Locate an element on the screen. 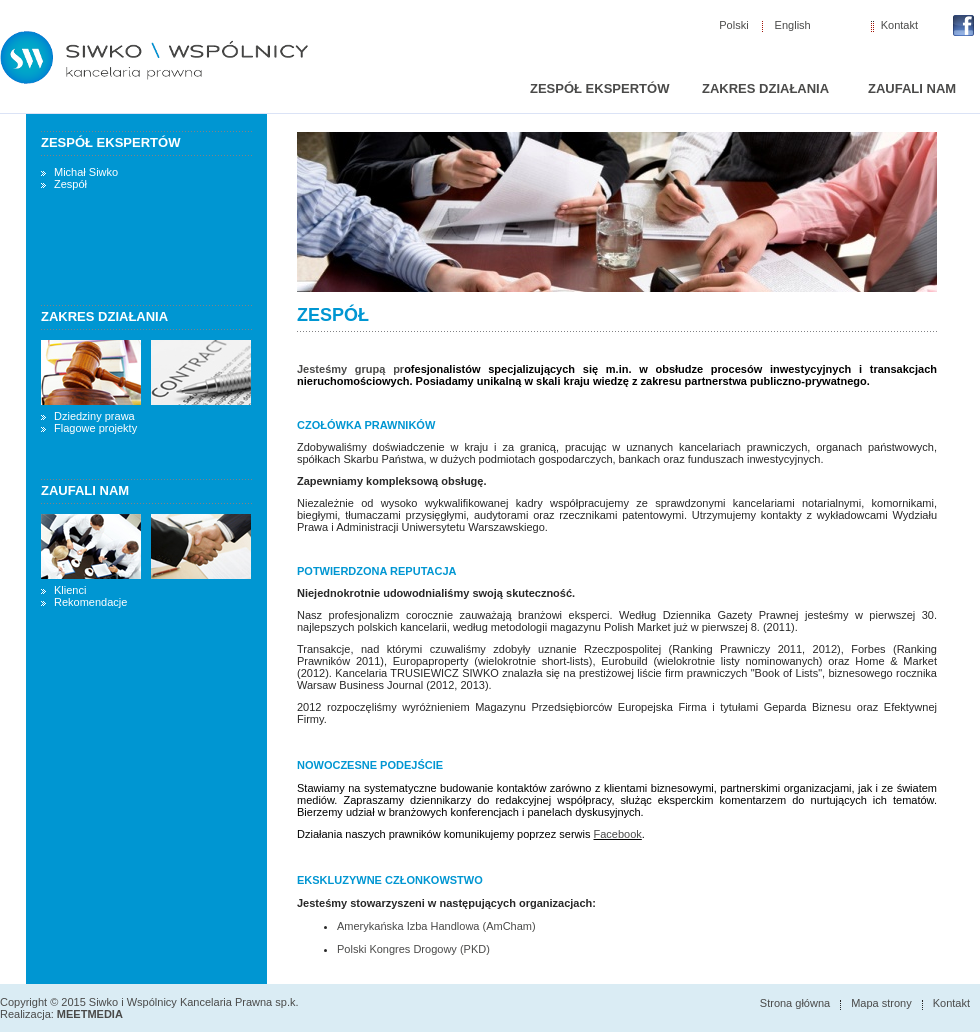  Kontakt is located at coordinates (899, 26).